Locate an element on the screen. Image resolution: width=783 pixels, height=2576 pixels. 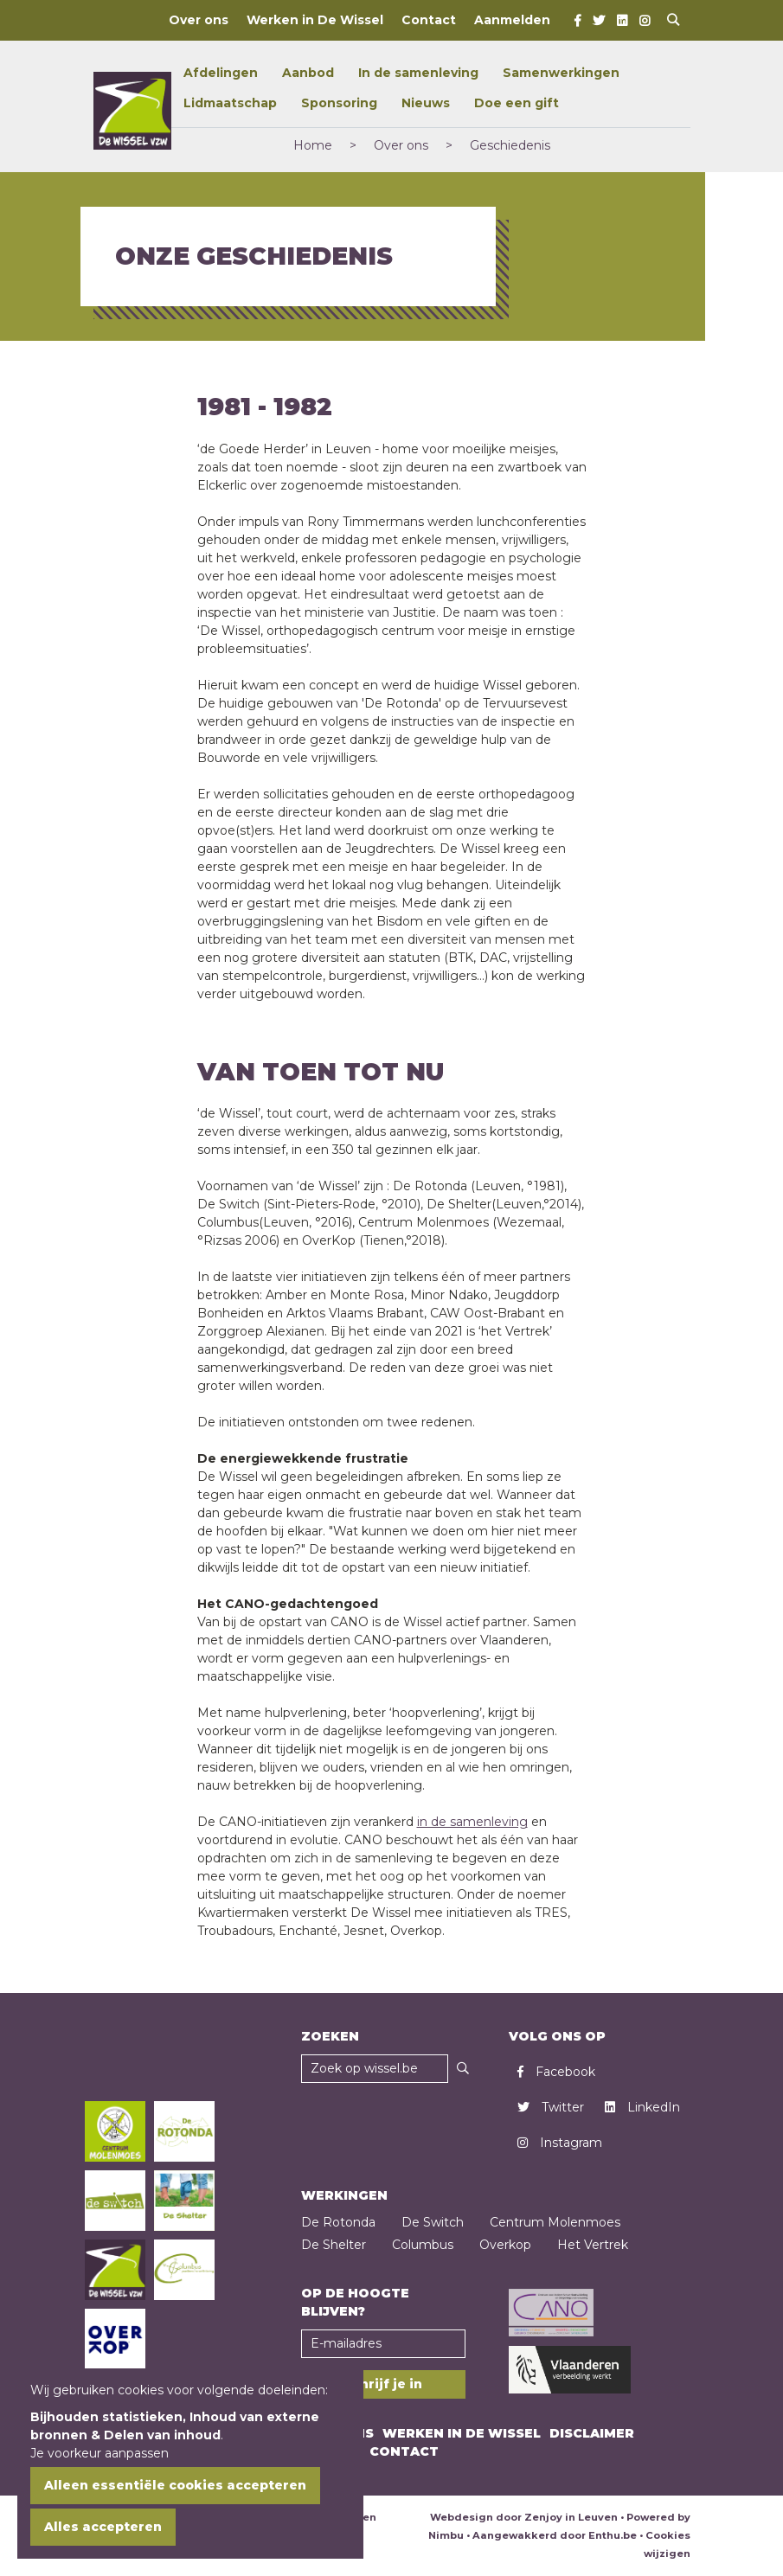
Aangewakkerd door Enthu.be is located at coordinates (554, 2535).